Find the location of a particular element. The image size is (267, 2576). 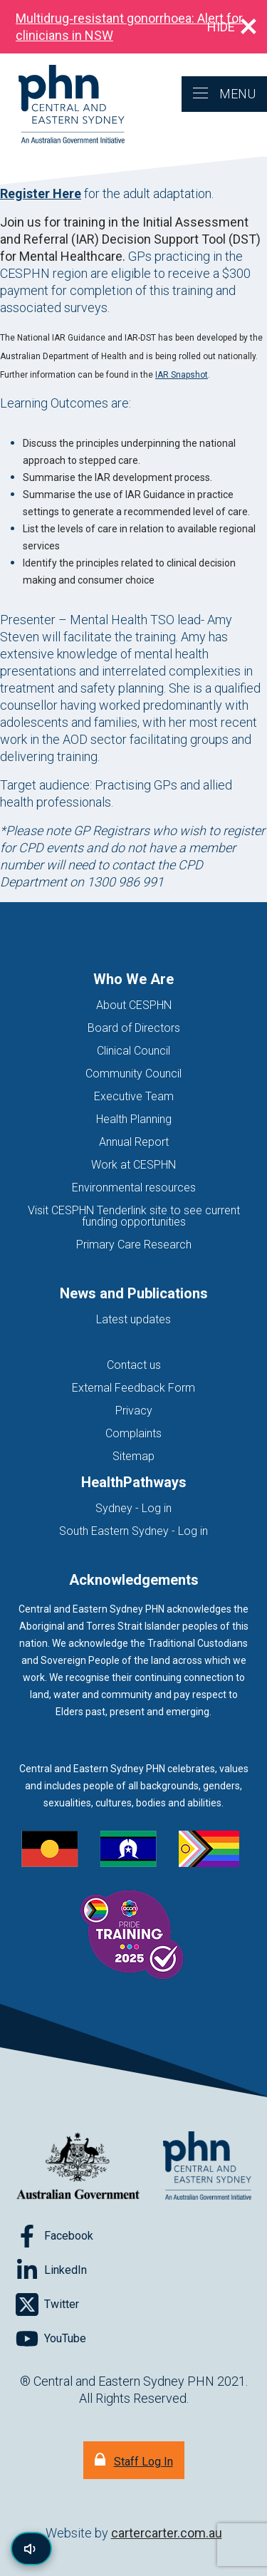

Sydney - Log in is located at coordinates (133, 1508).